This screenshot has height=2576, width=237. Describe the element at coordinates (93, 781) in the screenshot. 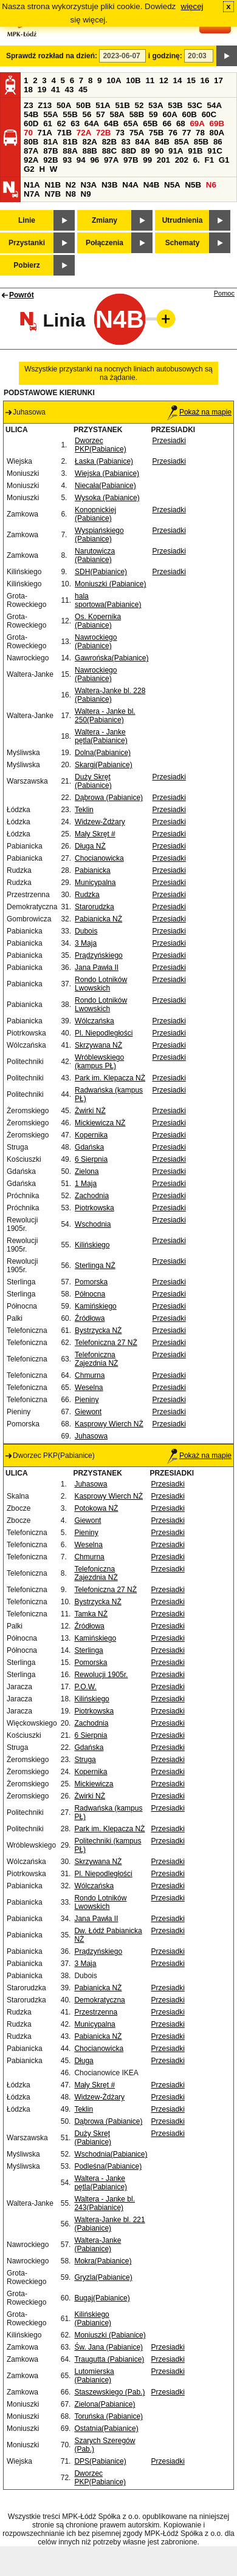

I see `Duży Skręt (Pabianice)` at that location.